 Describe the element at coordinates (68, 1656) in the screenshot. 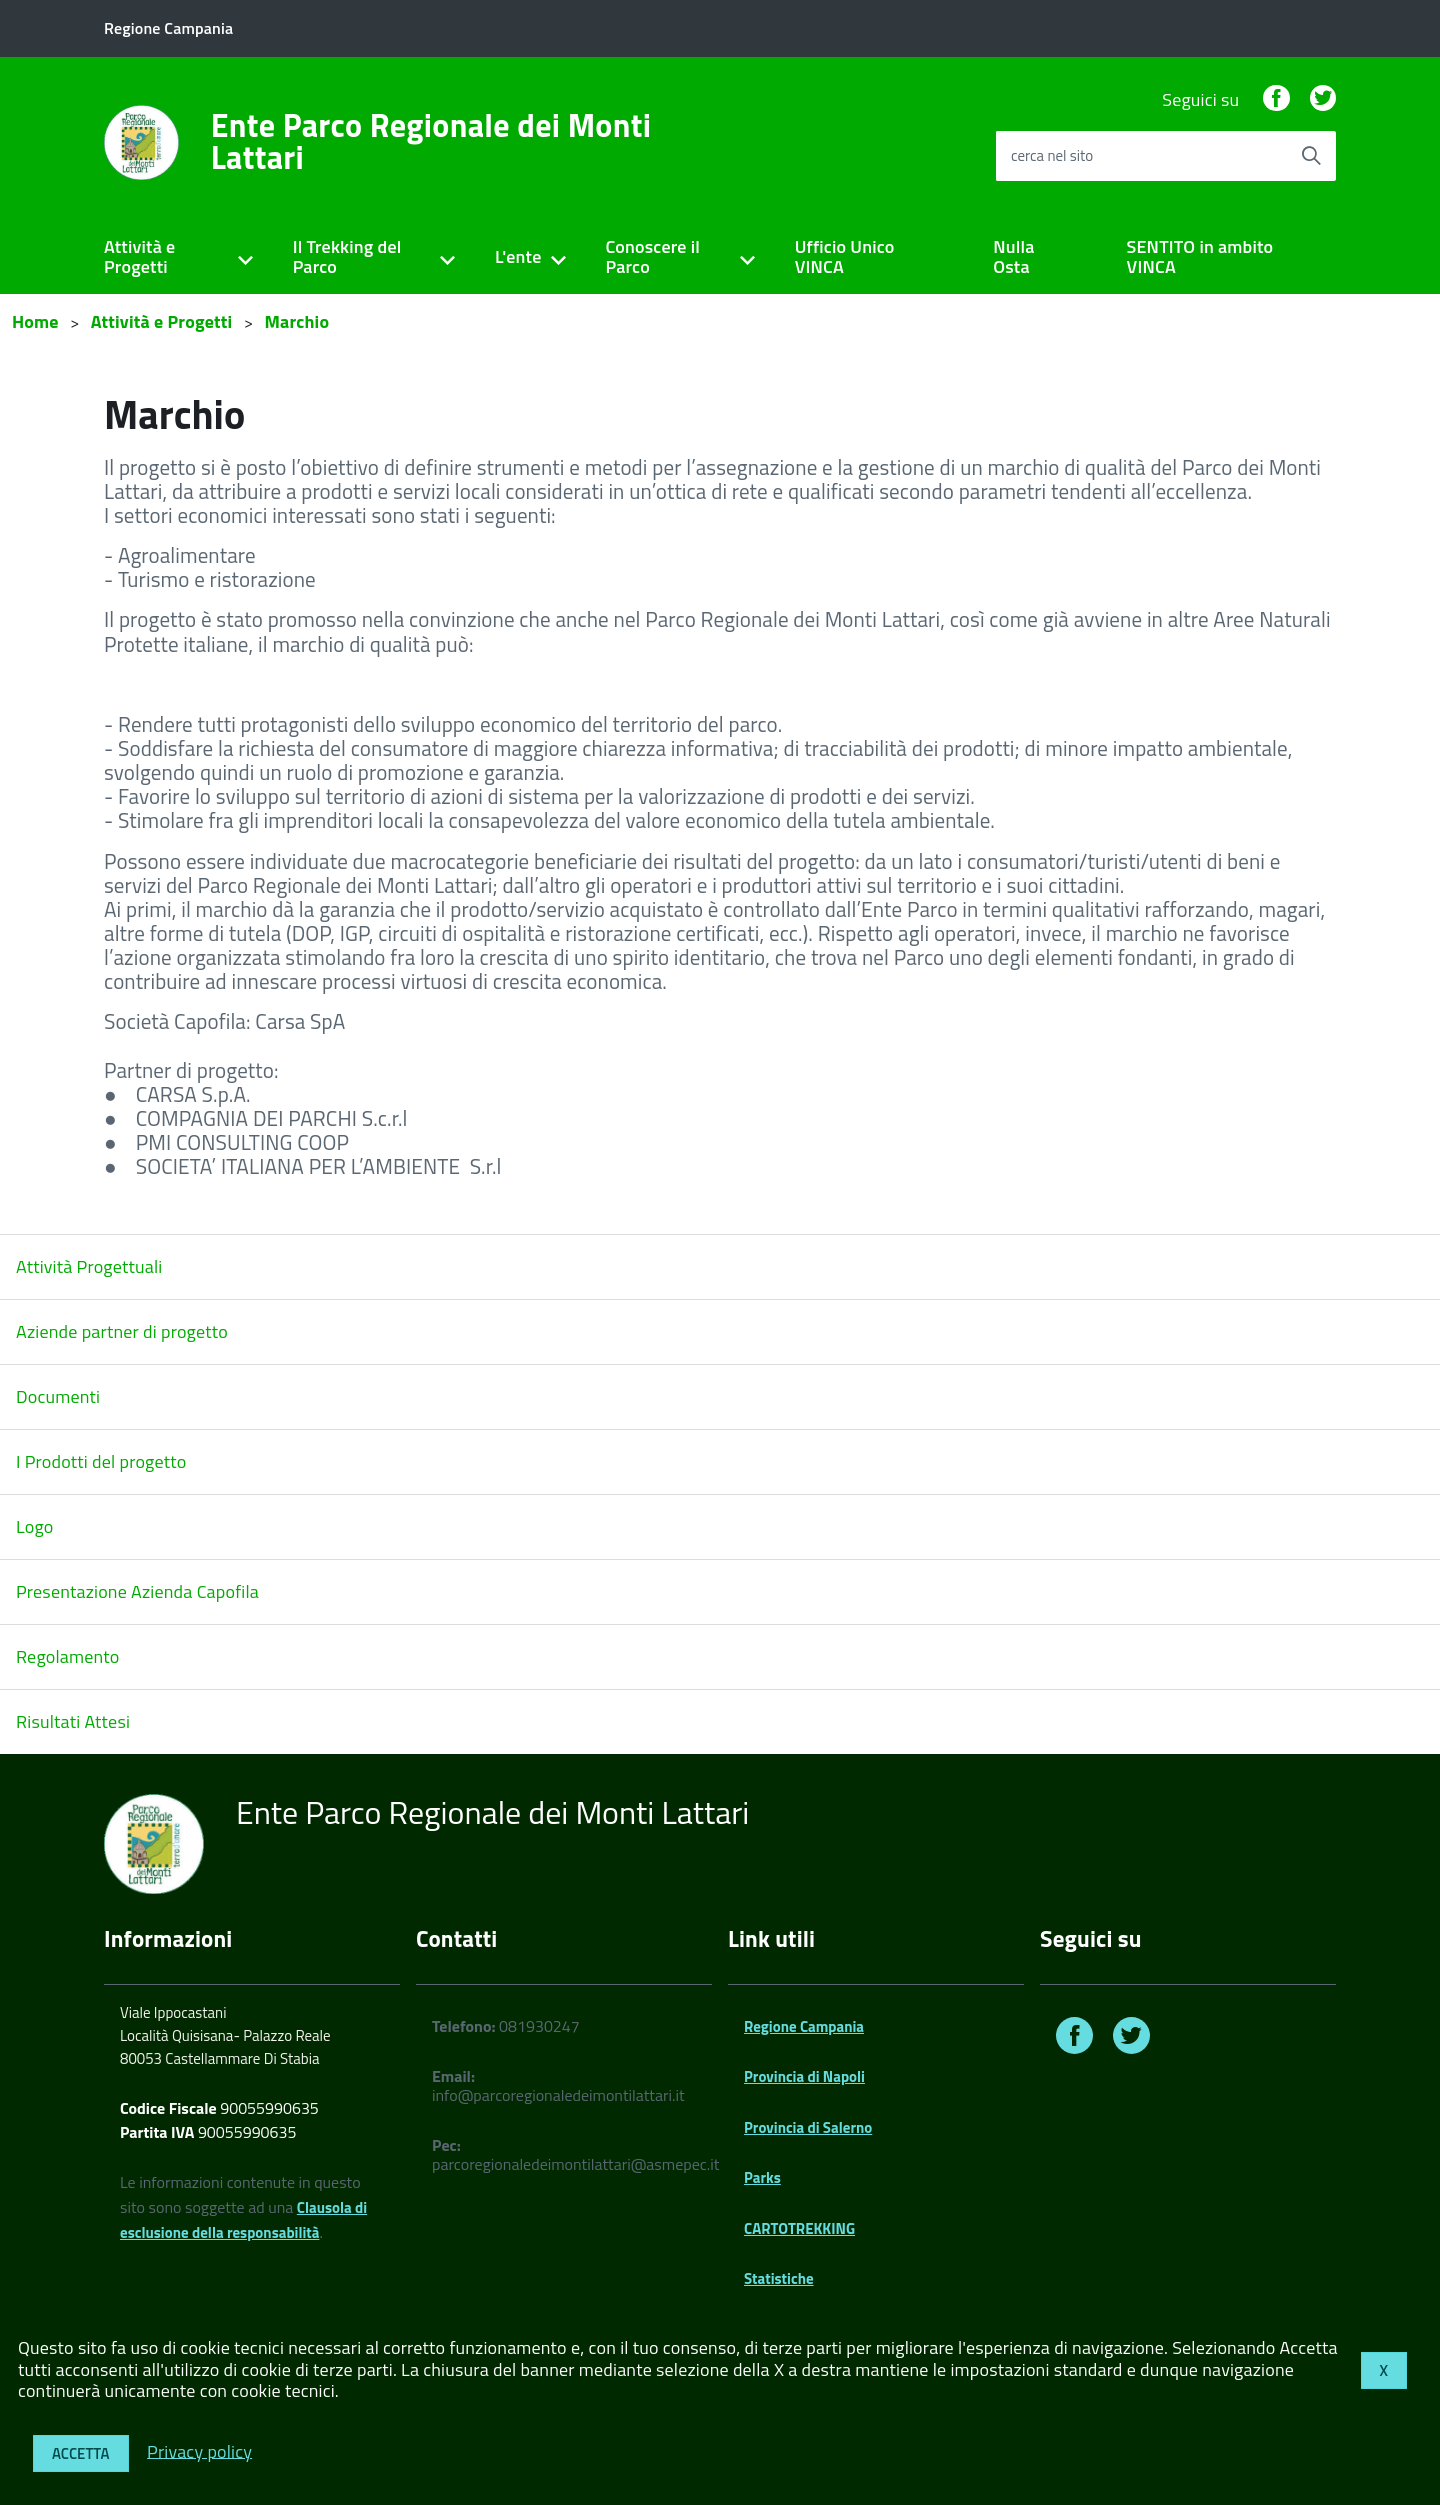

I see `Regolamento` at that location.